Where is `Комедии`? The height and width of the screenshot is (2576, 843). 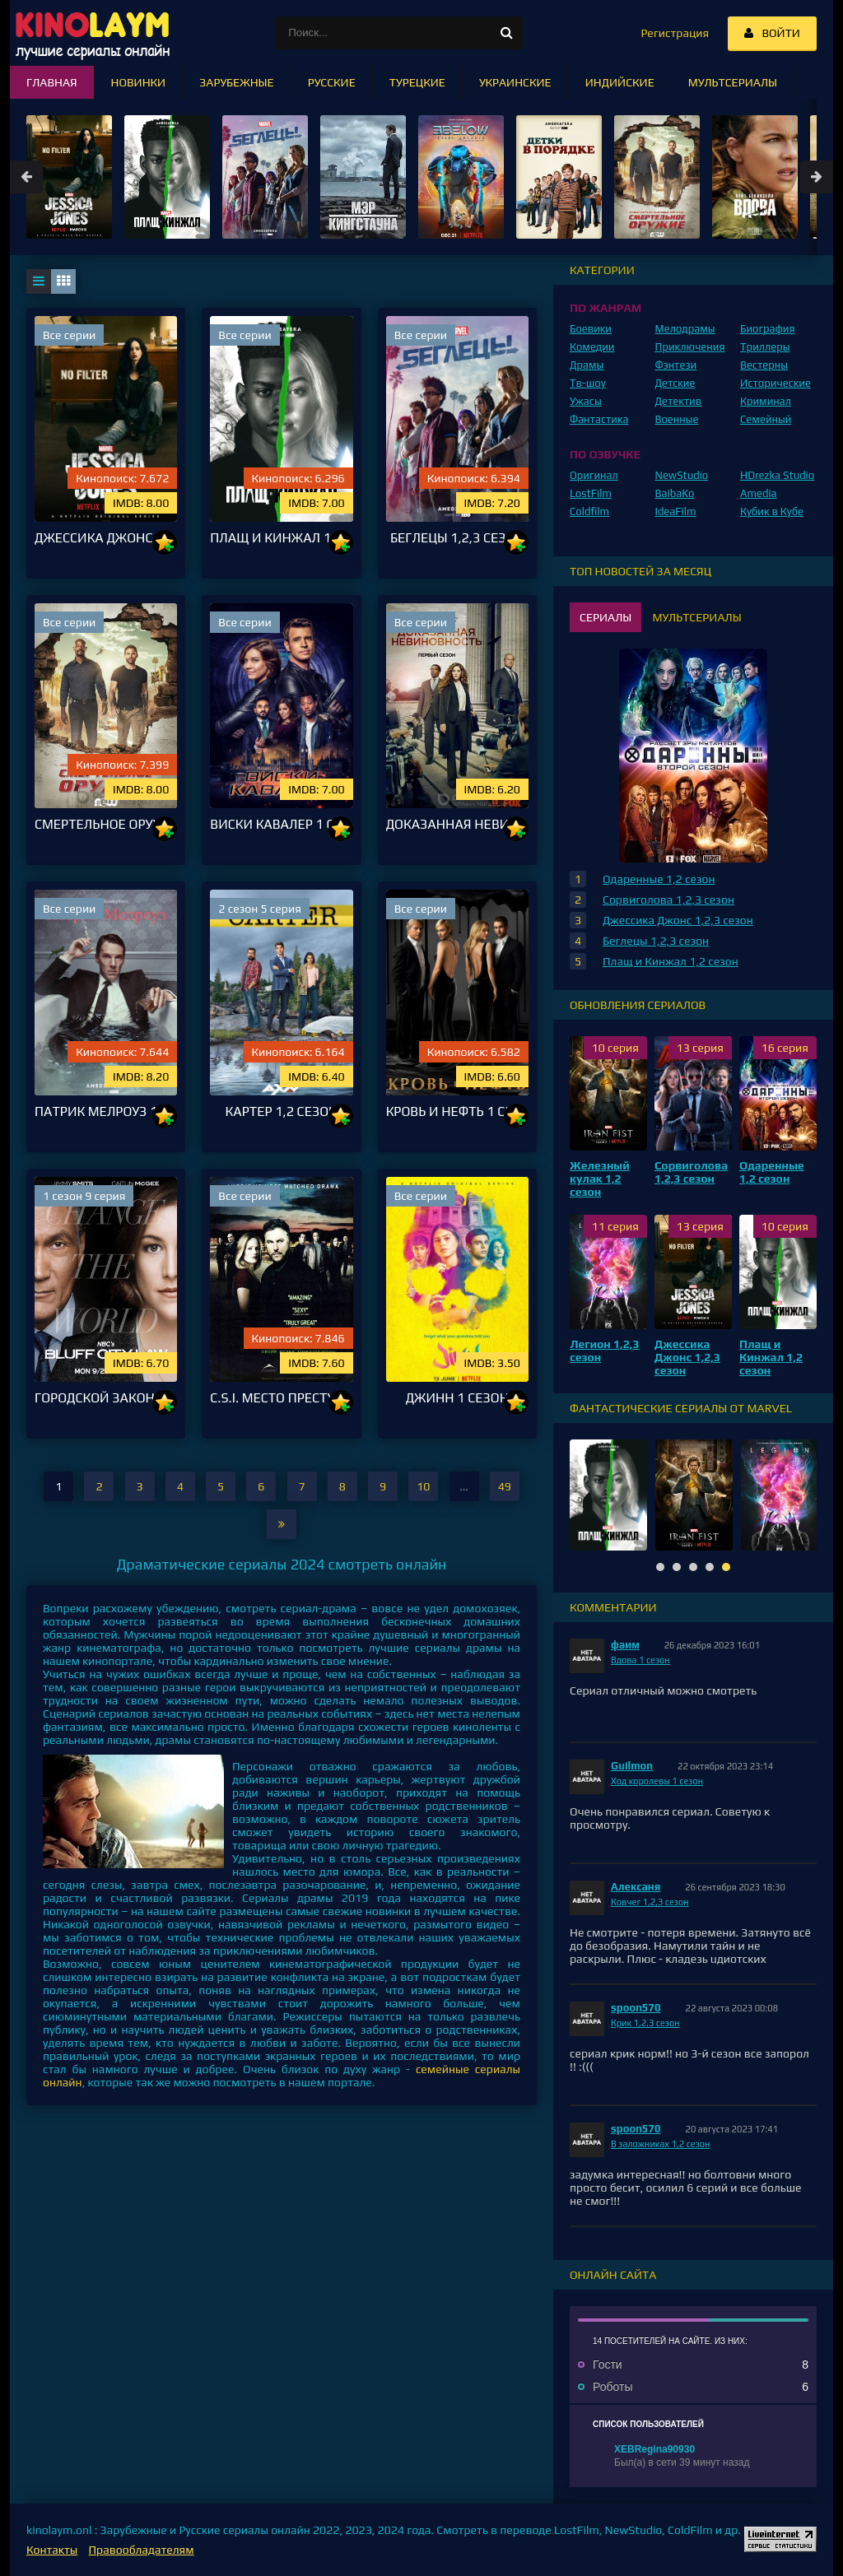
Комедии is located at coordinates (592, 347).